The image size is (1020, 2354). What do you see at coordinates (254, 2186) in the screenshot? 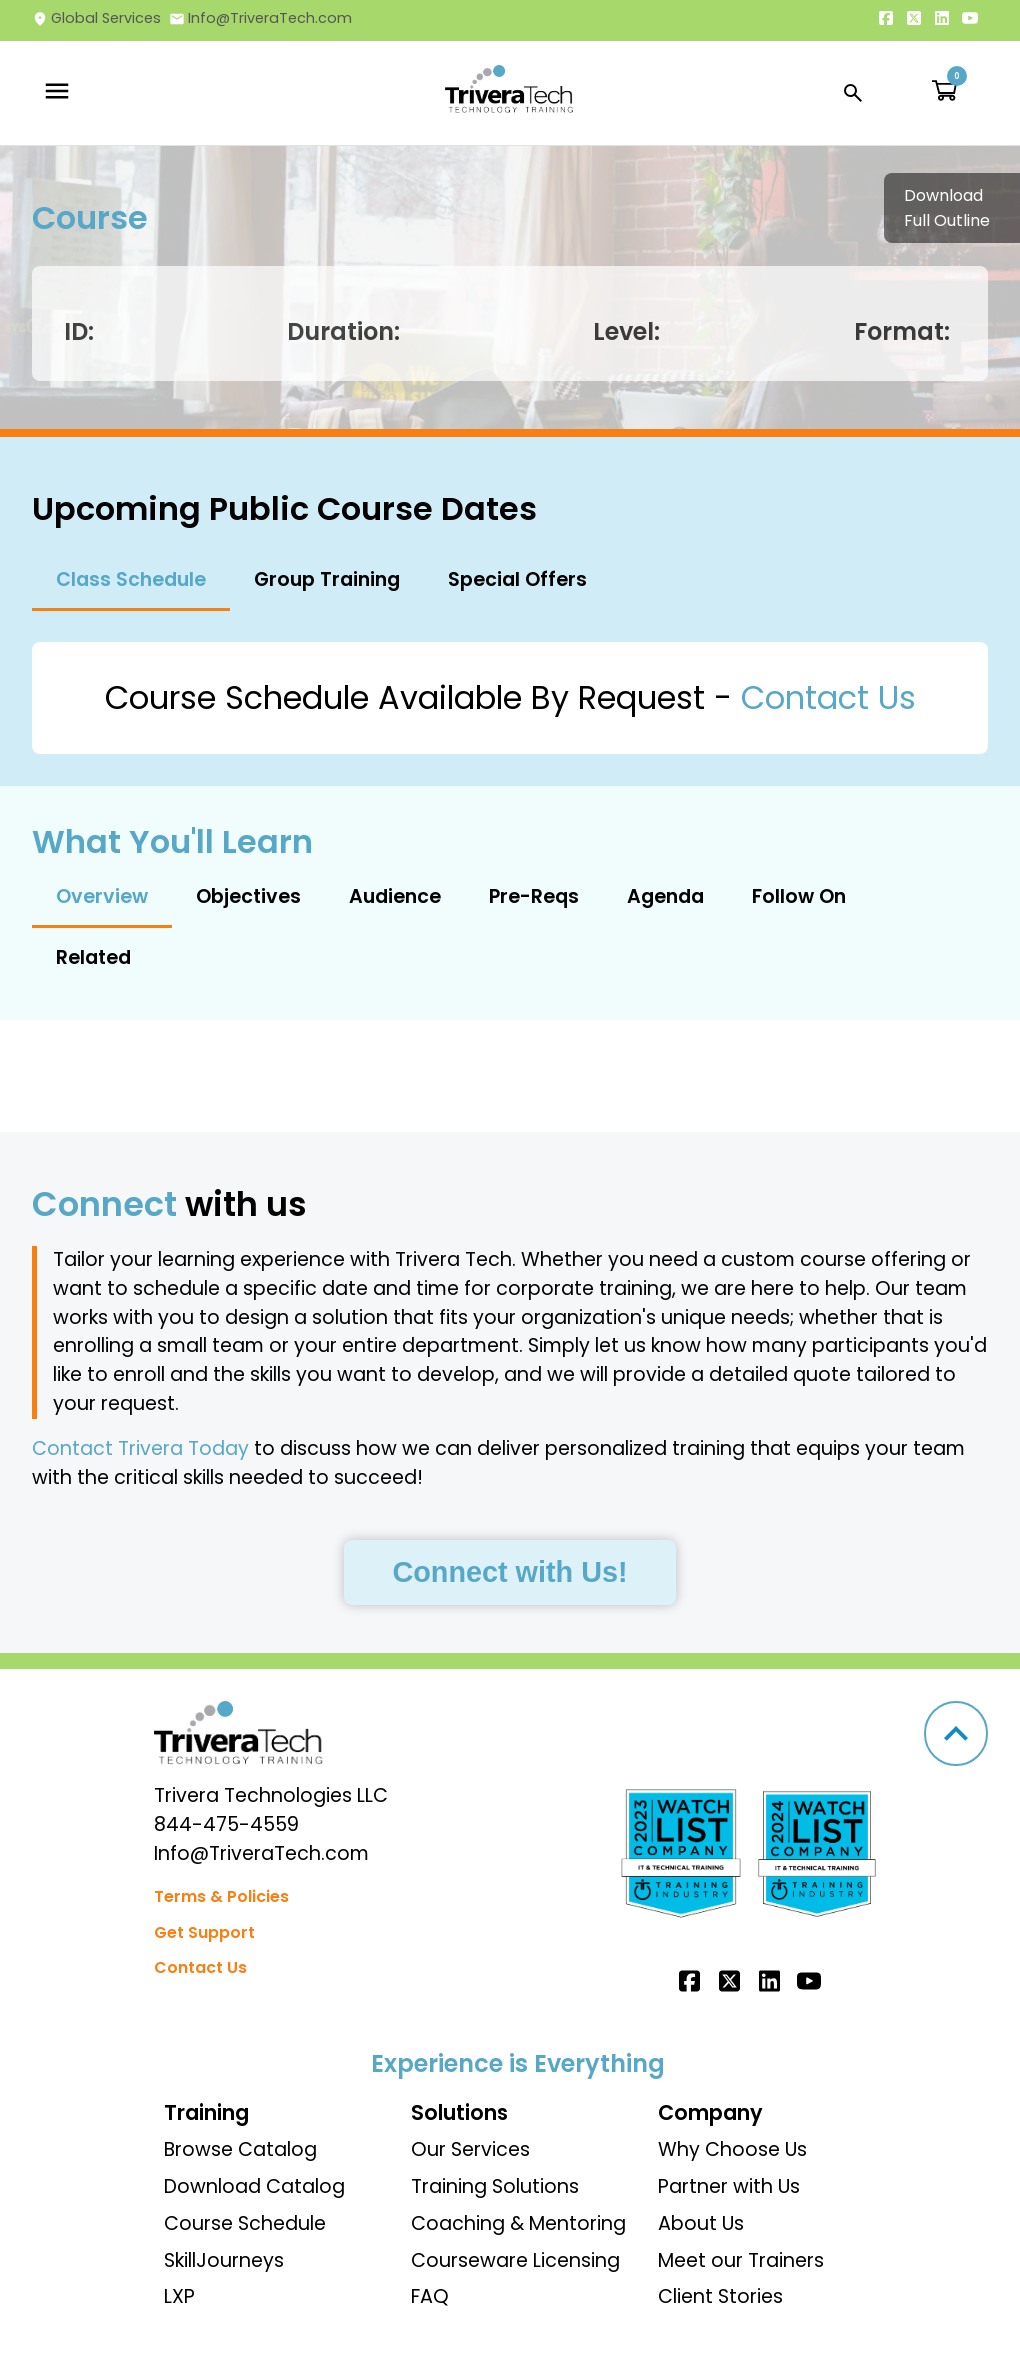
I see `Download Catalog` at bounding box center [254, 2186].